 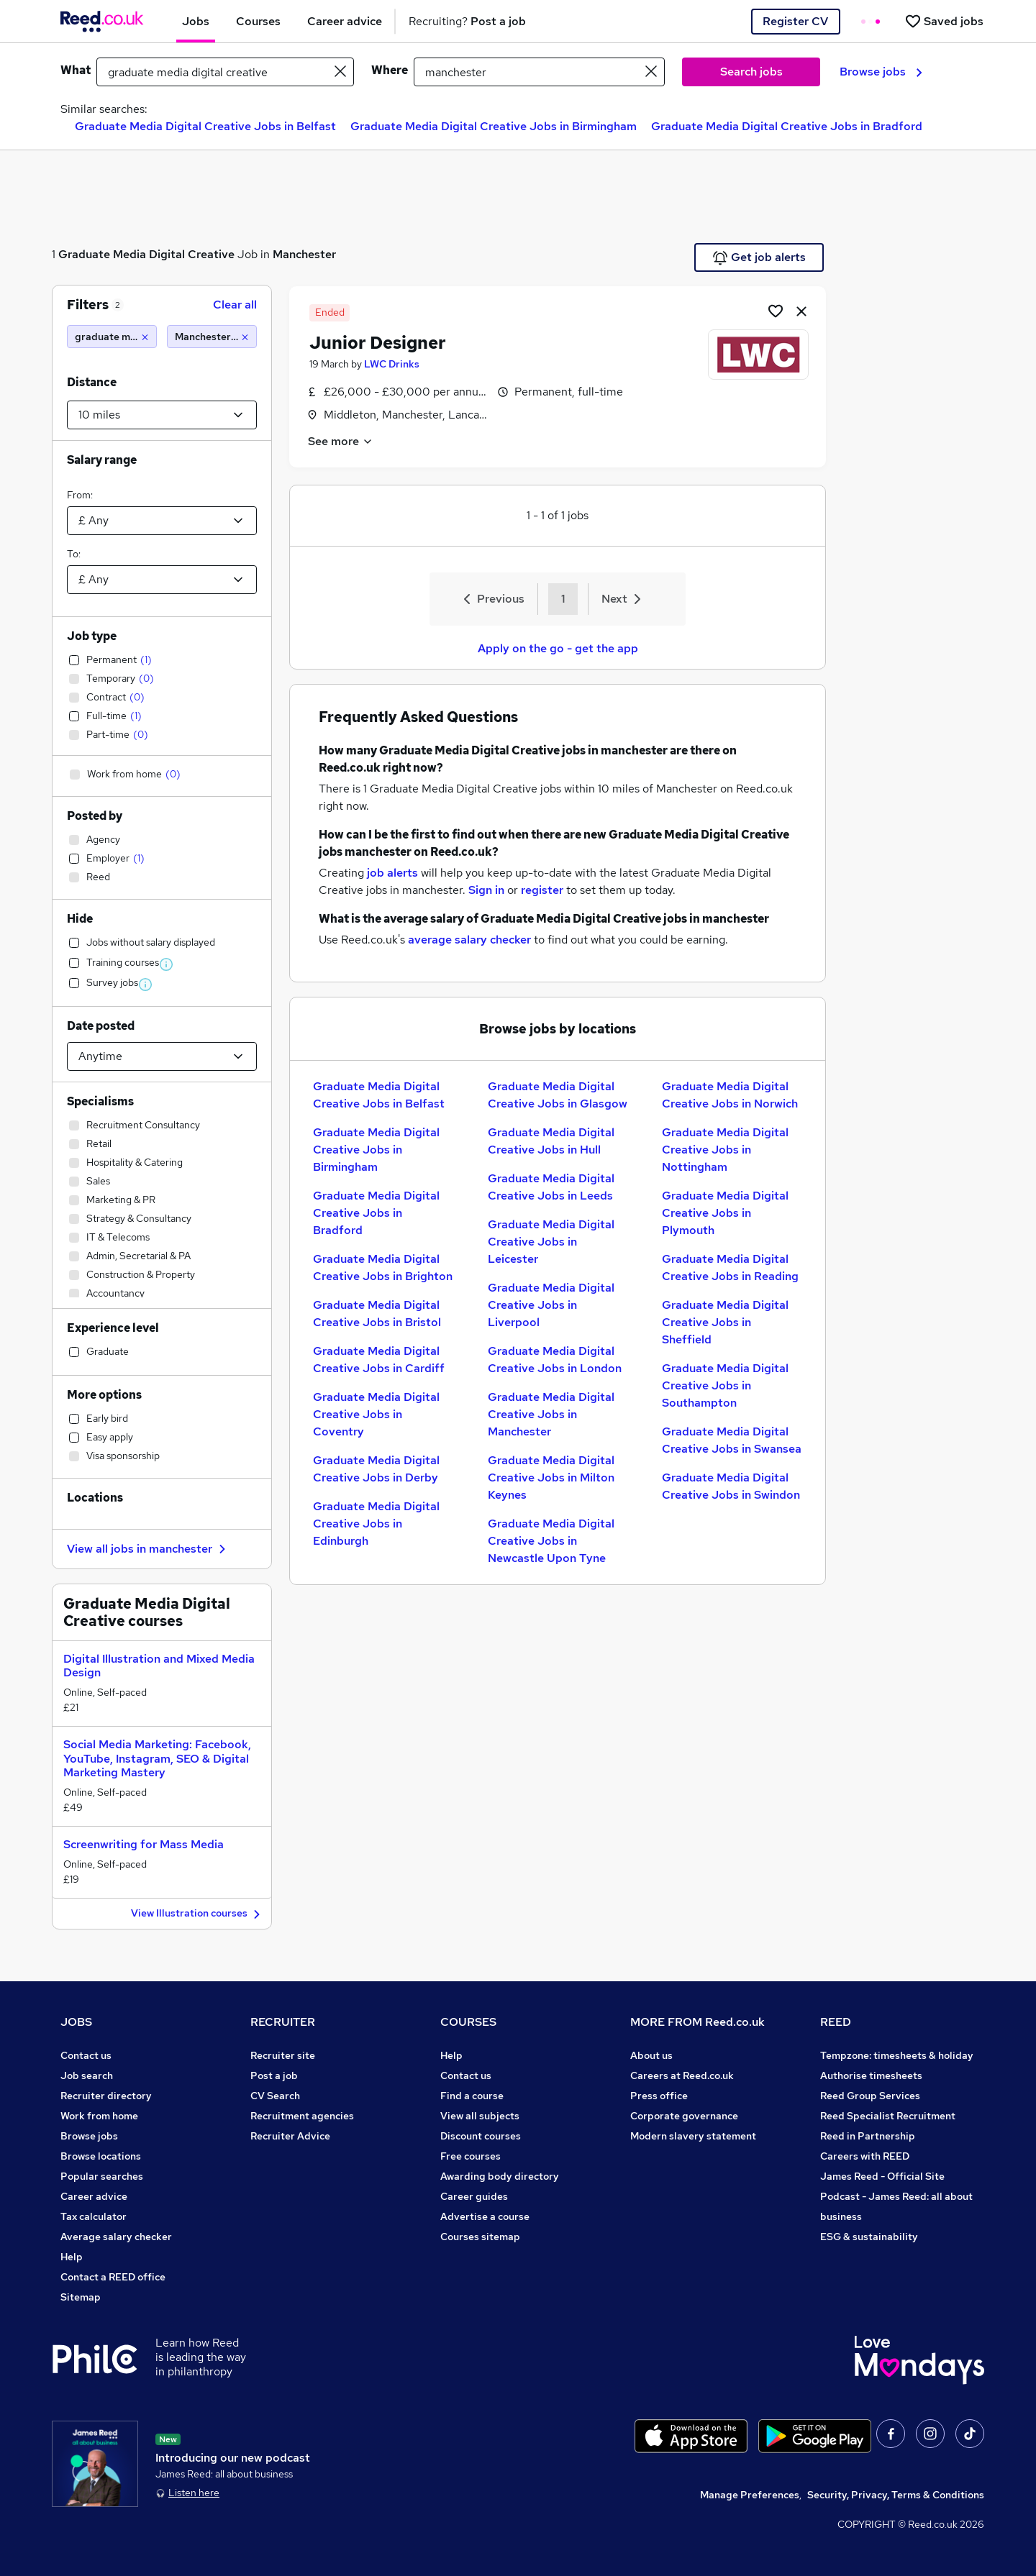 What do you see at coordinates (867, 2135) in the screenshot?
I see `Reed in Partnership` at bounding box center [867, 2135].